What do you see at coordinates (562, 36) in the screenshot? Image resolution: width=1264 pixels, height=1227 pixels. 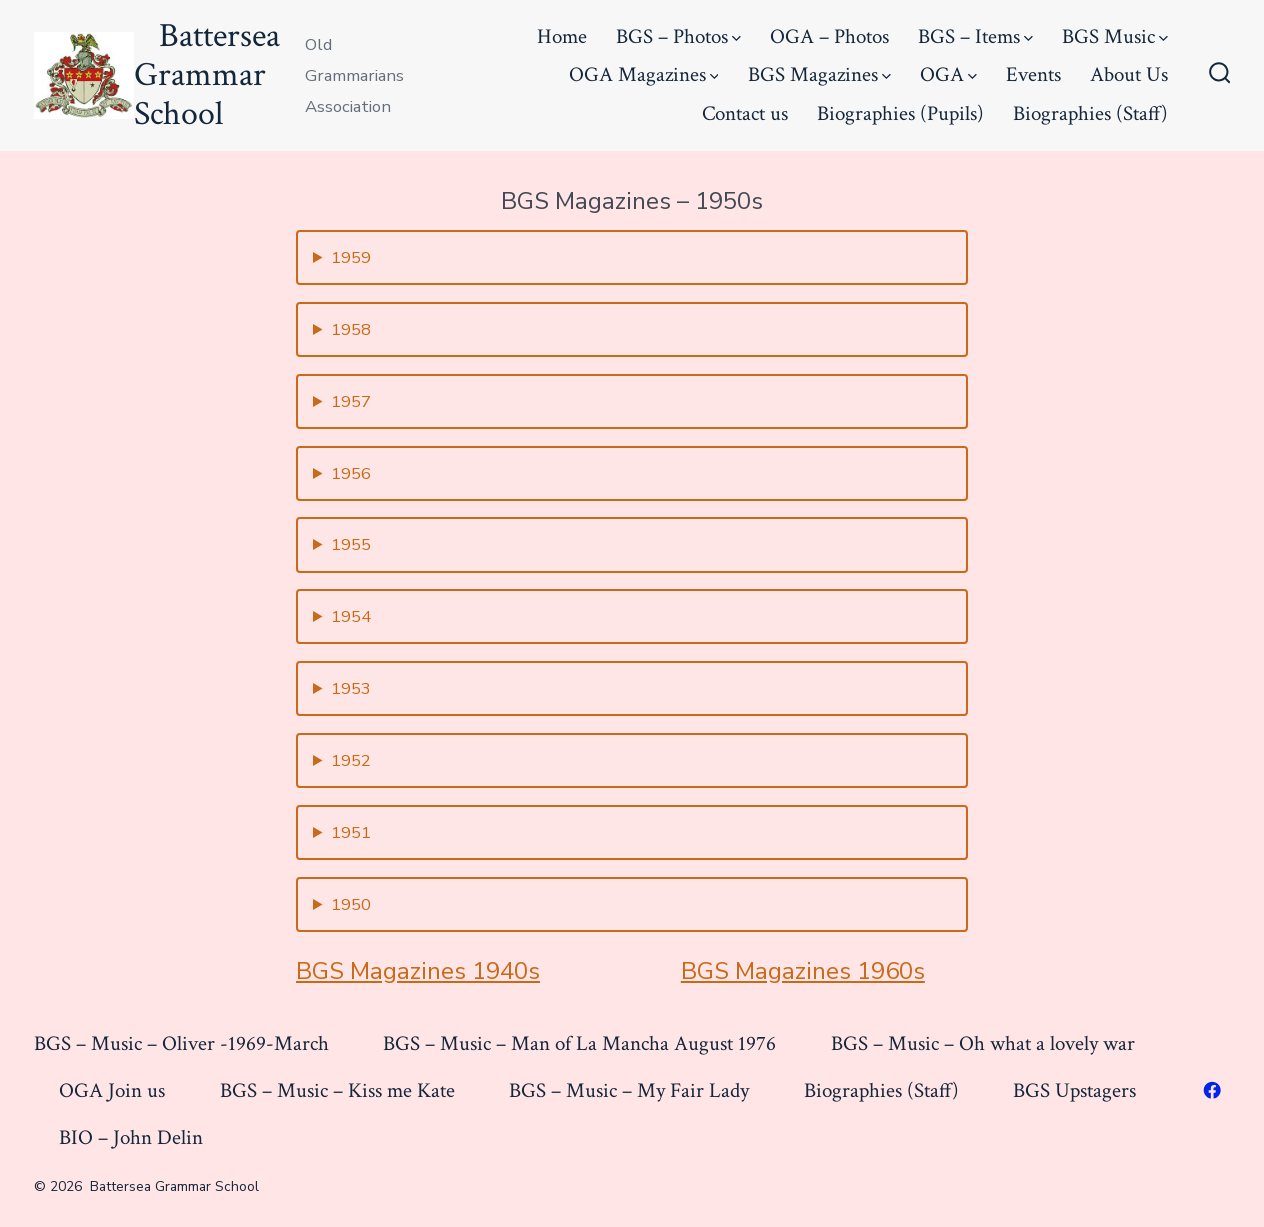 I see `Home` at bounding box center [562, 36].